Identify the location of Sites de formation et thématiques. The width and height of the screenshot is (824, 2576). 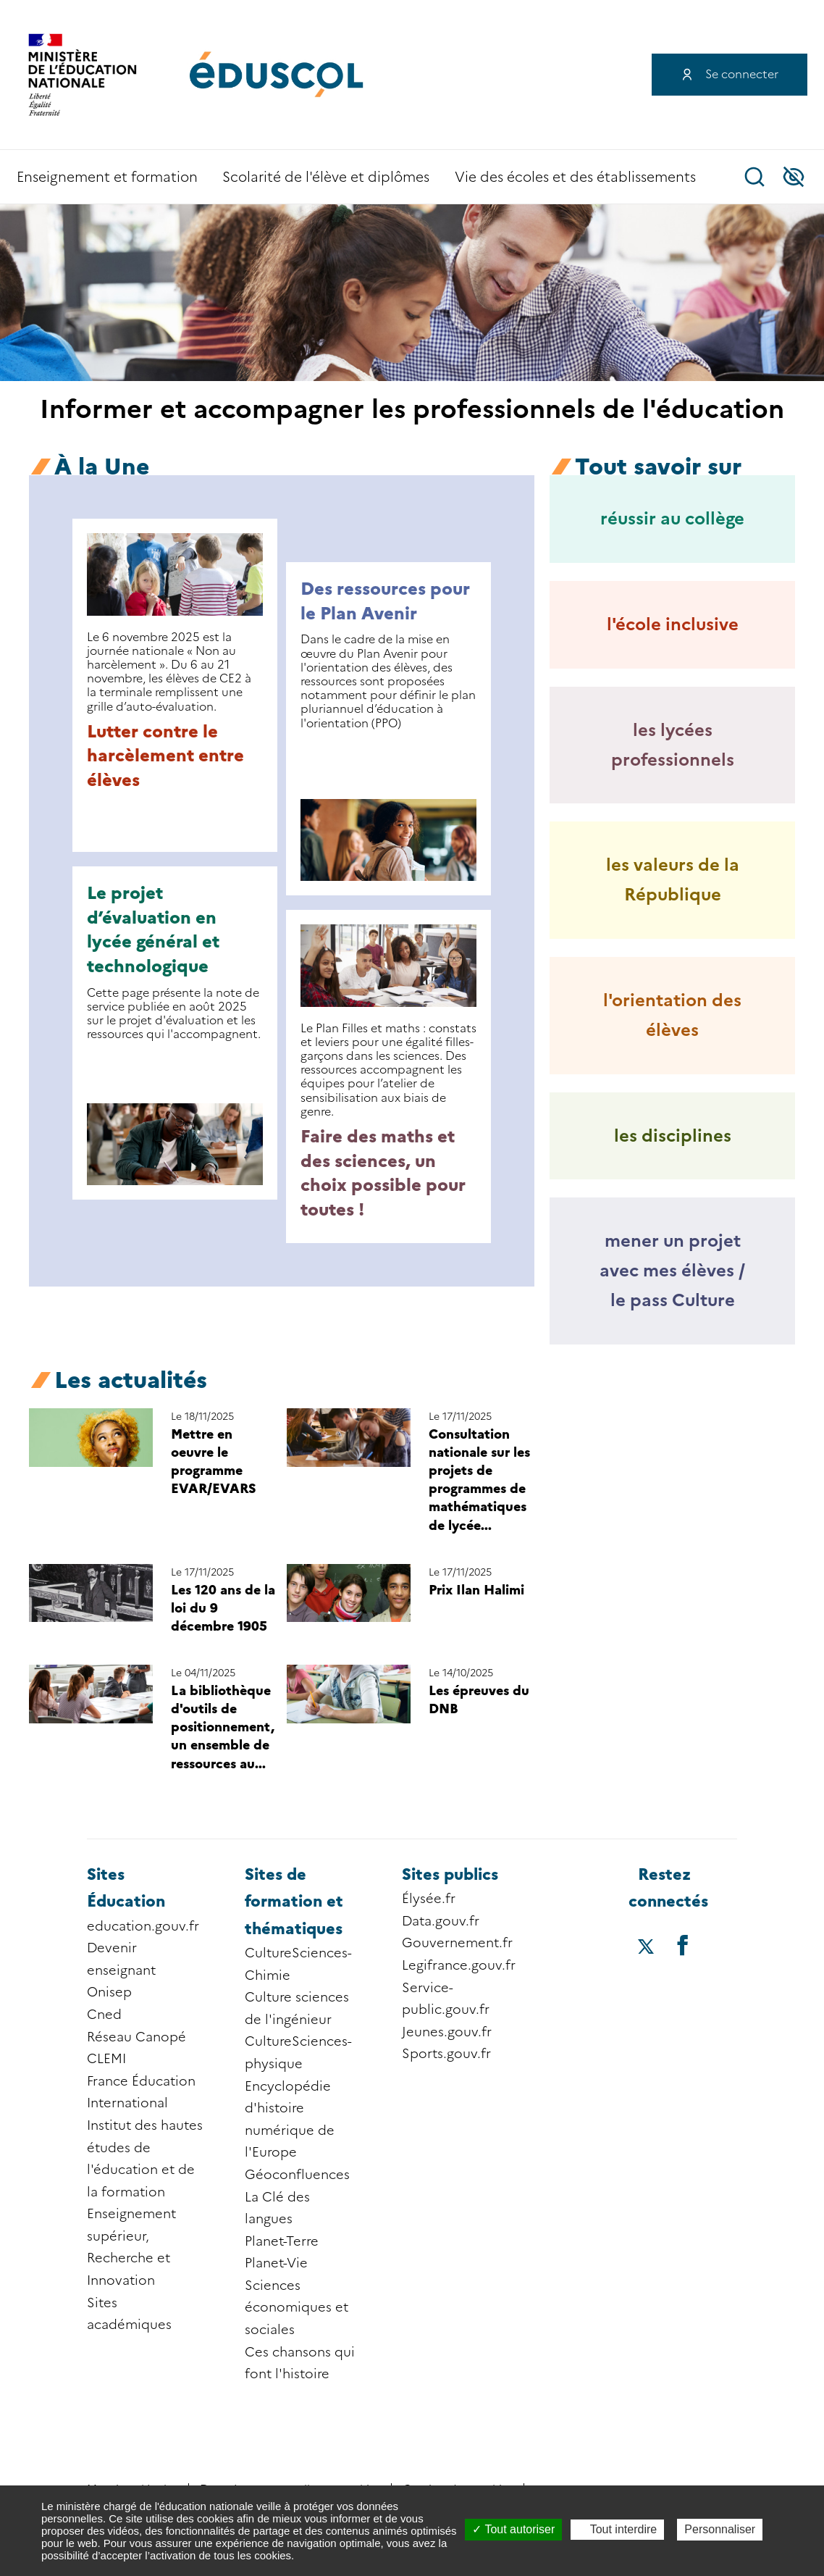
(294, 1902).